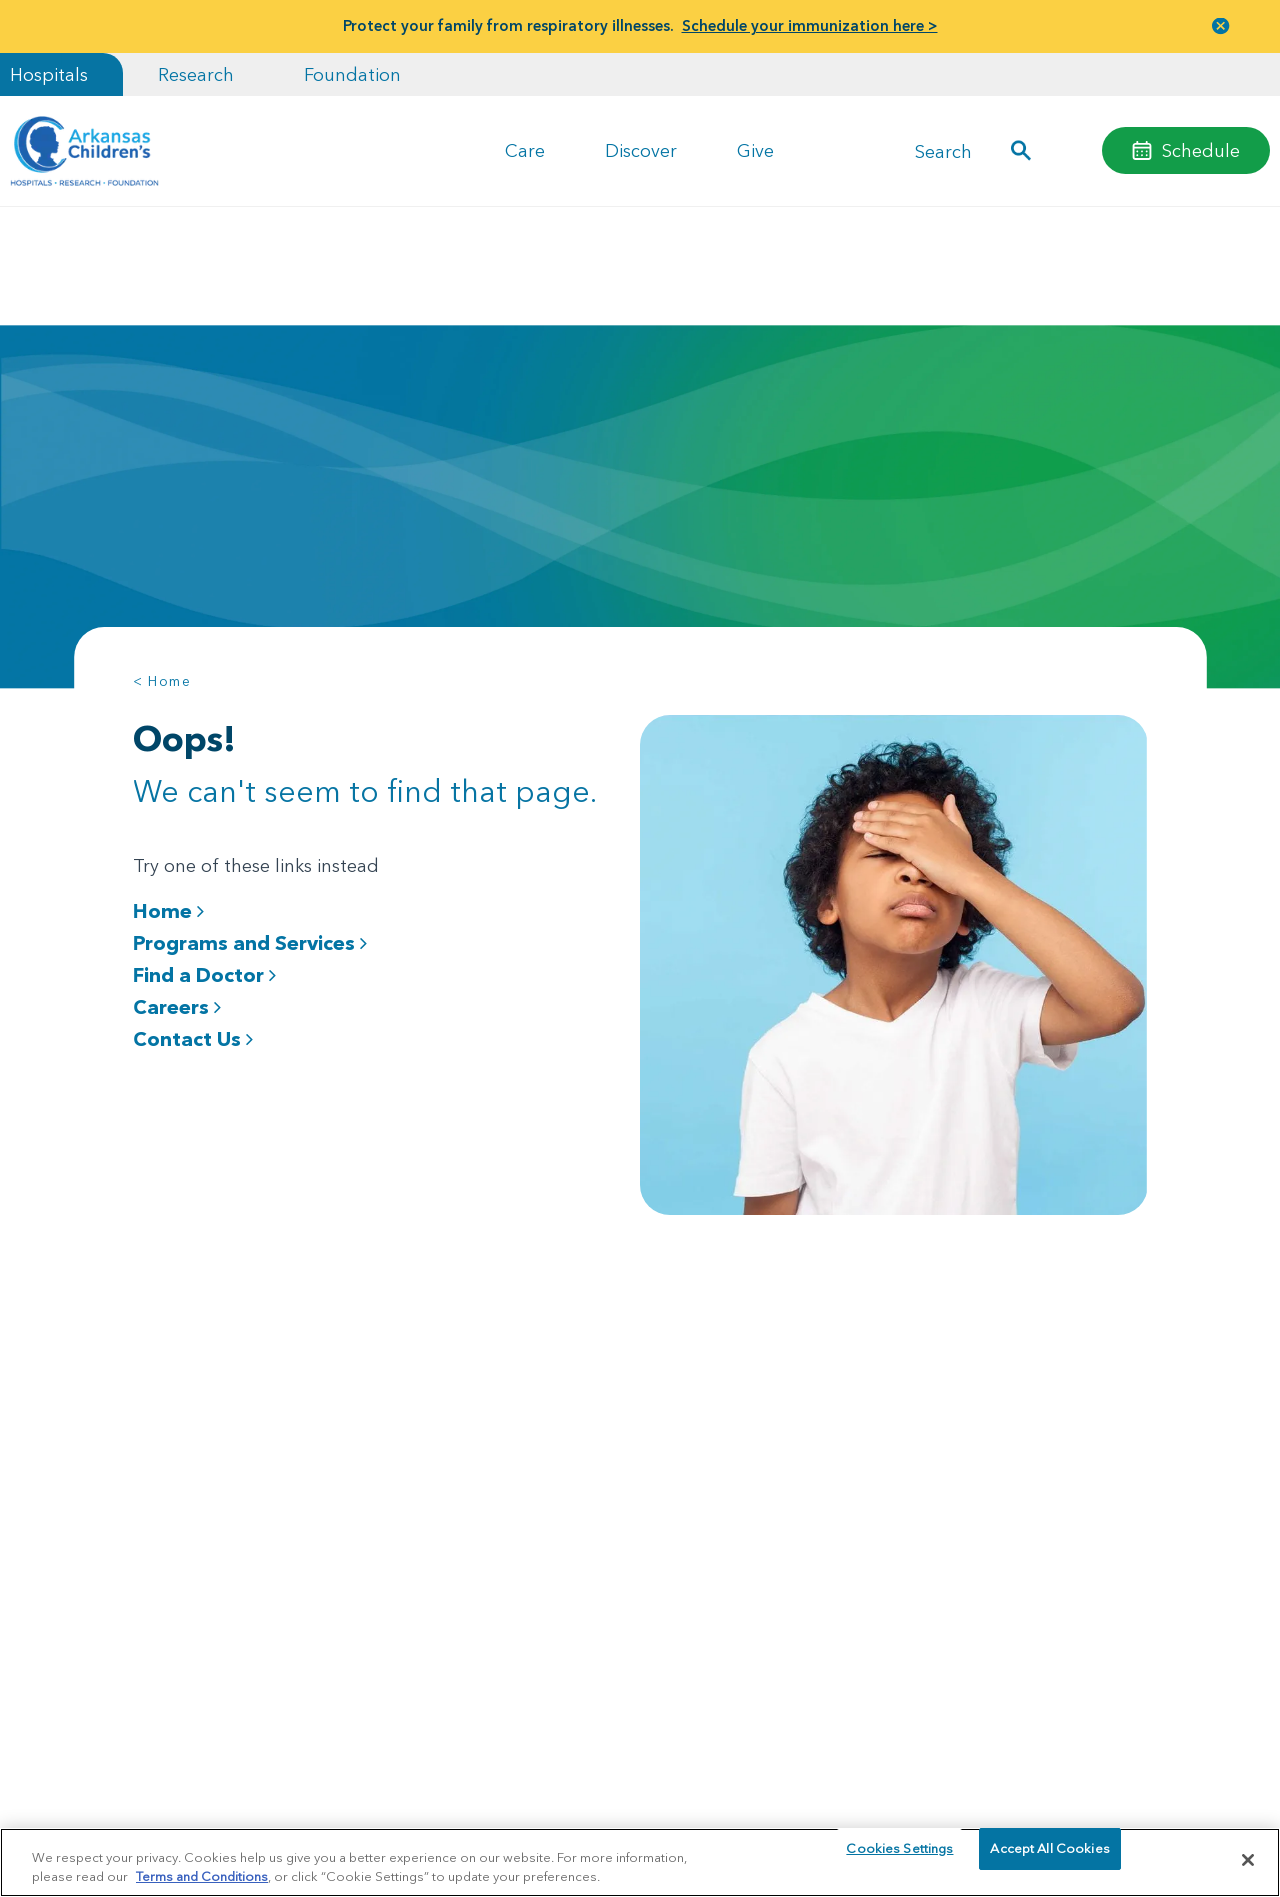  Describe the element at coordinates (1049, 1859) in the screenshot. I see `Accept All Cookies` at that location.